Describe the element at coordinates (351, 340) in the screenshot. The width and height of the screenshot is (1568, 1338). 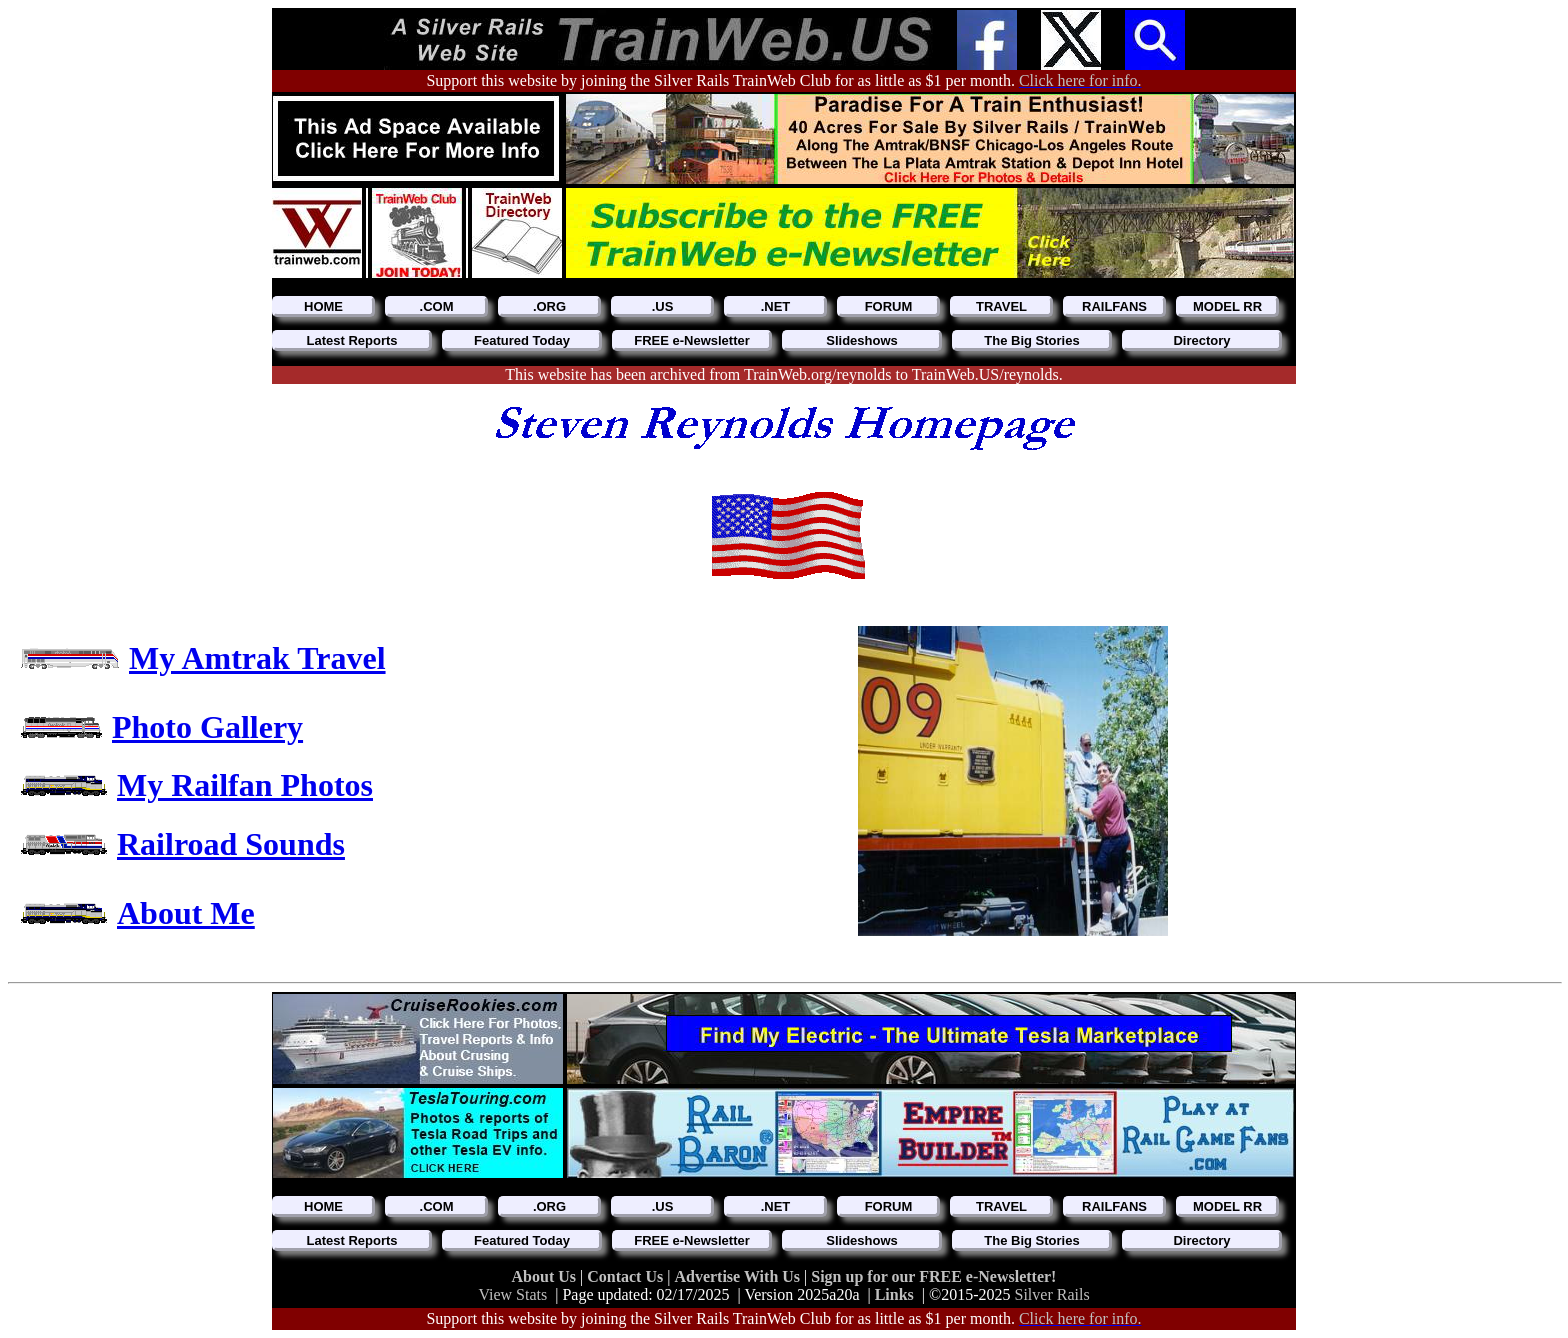
I see `Latest Reports` at that location.